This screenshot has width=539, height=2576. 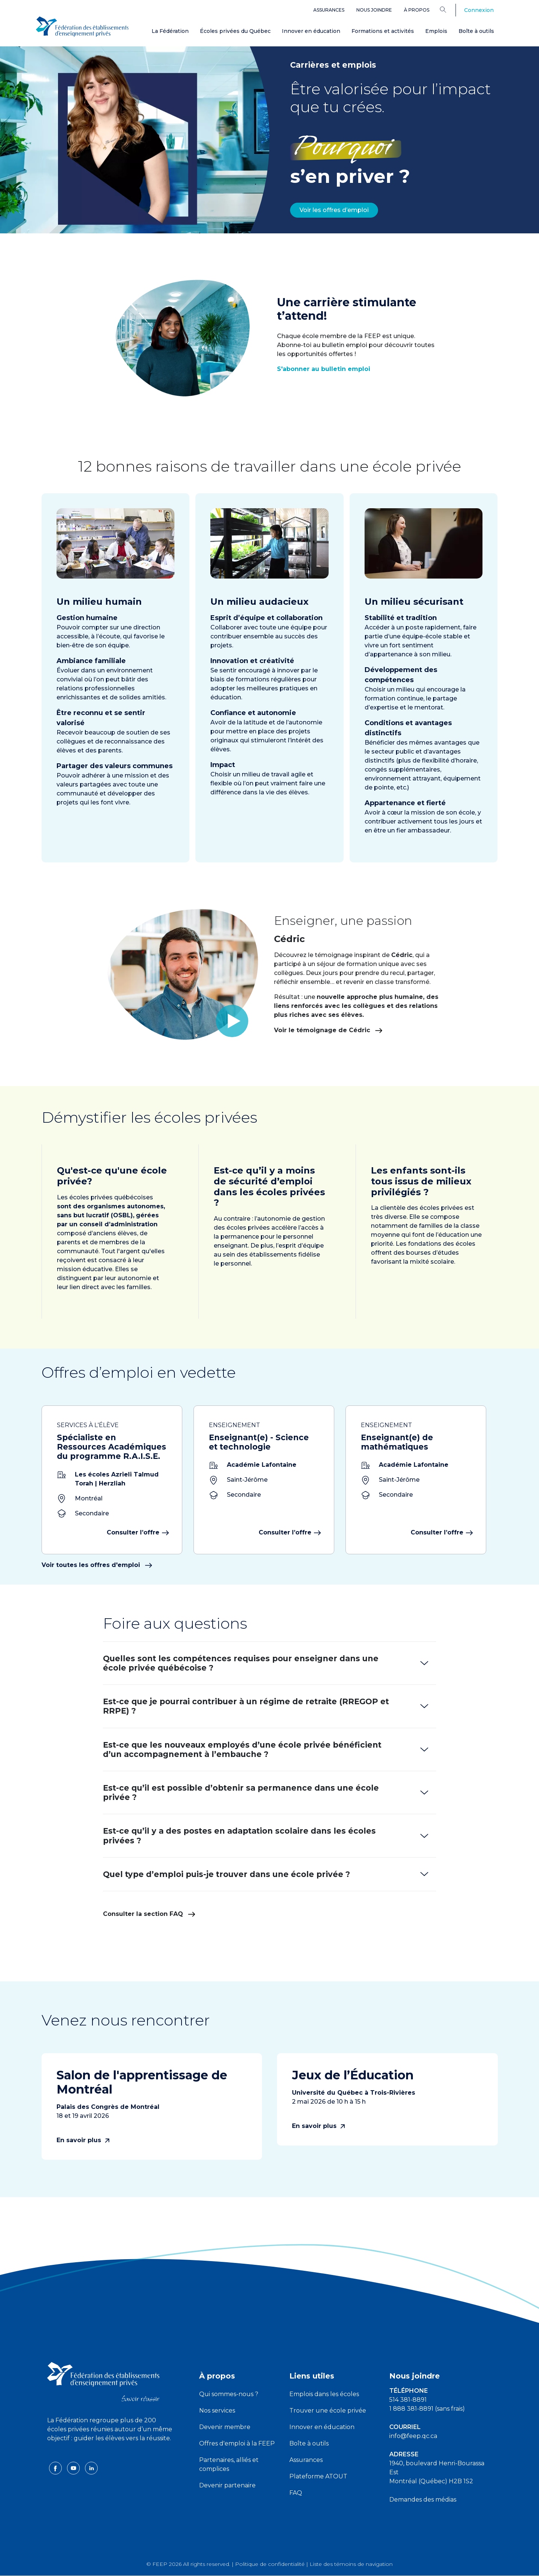 I want to click on Trouver une école privée, so click(x=327, y=2410).